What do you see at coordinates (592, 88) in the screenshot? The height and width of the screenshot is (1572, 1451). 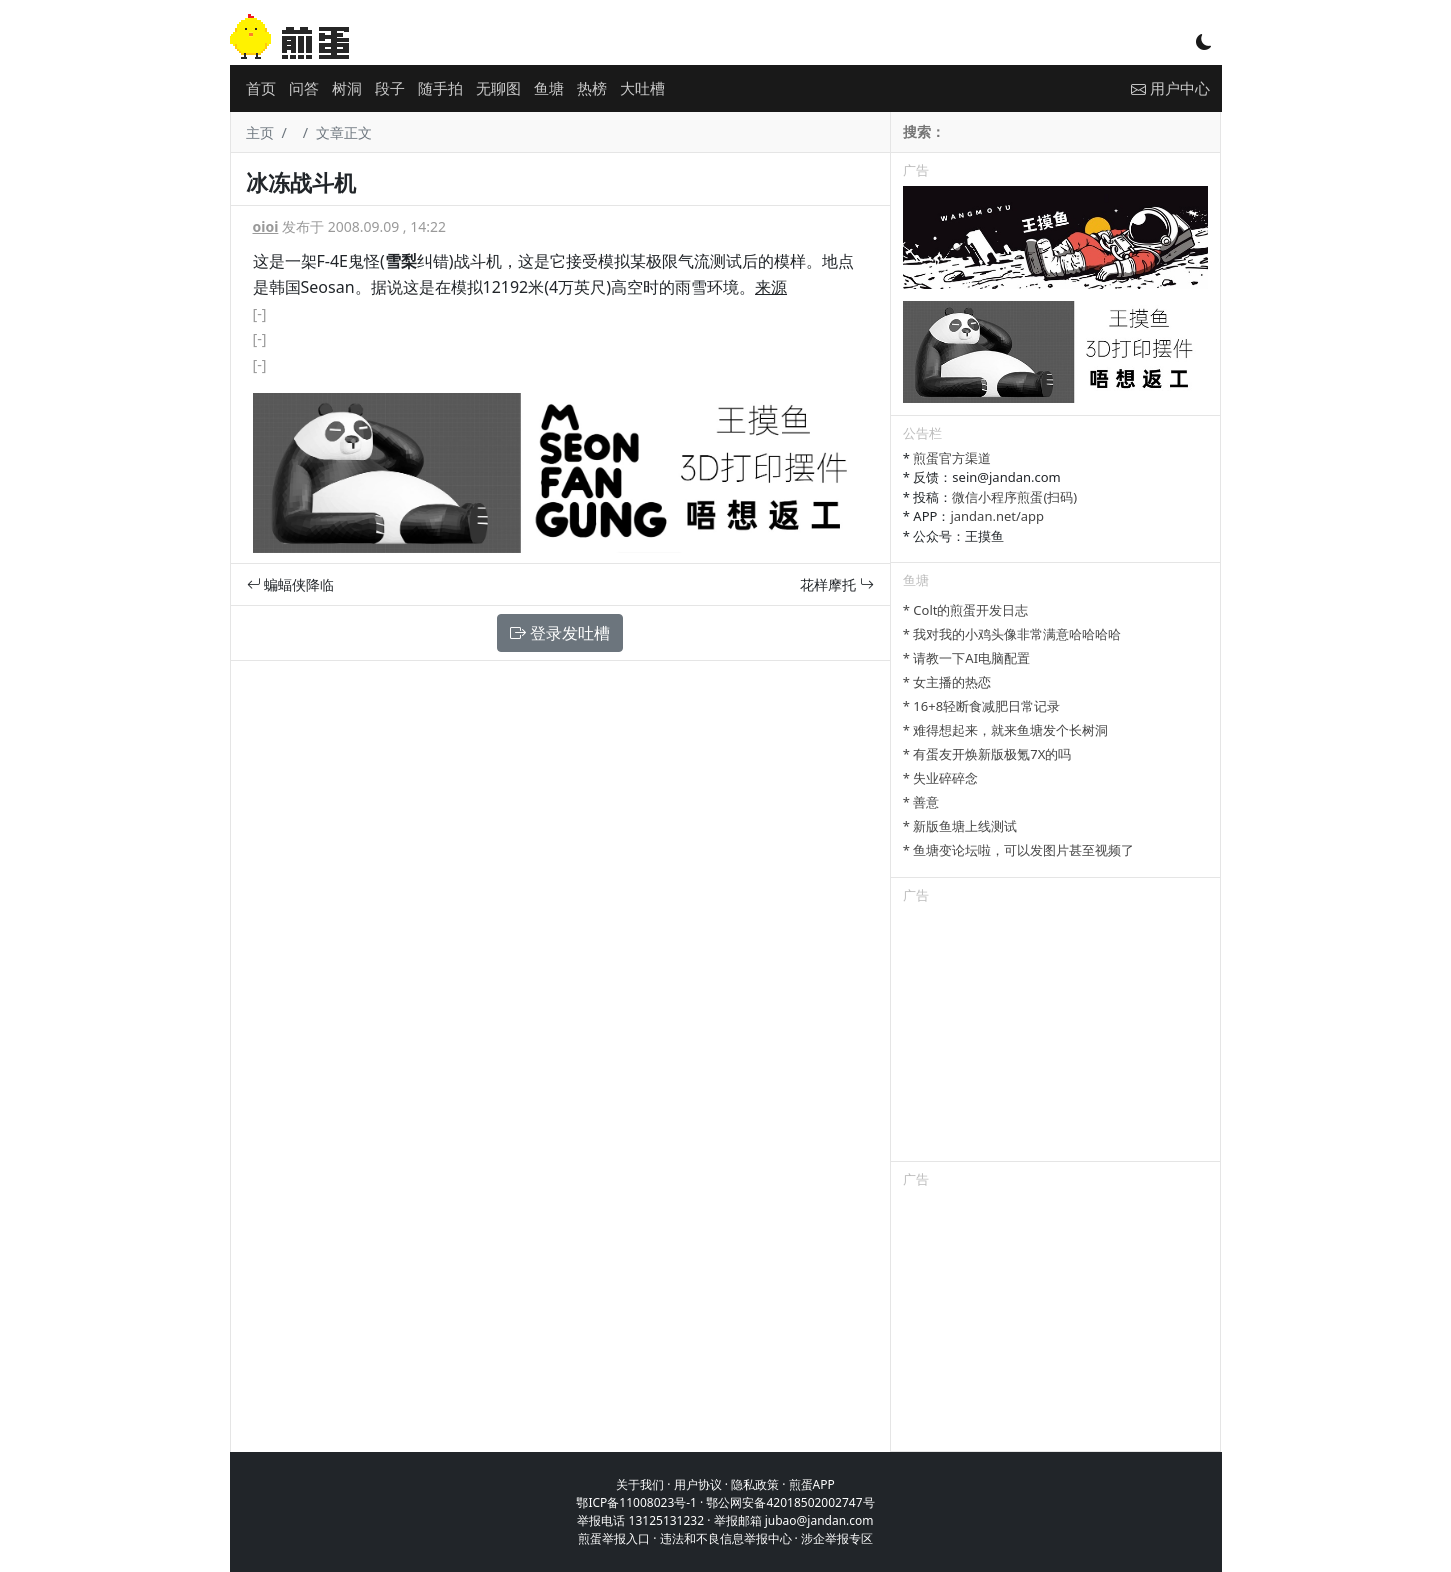 I see `热榜` at bounding box center [592, 88].